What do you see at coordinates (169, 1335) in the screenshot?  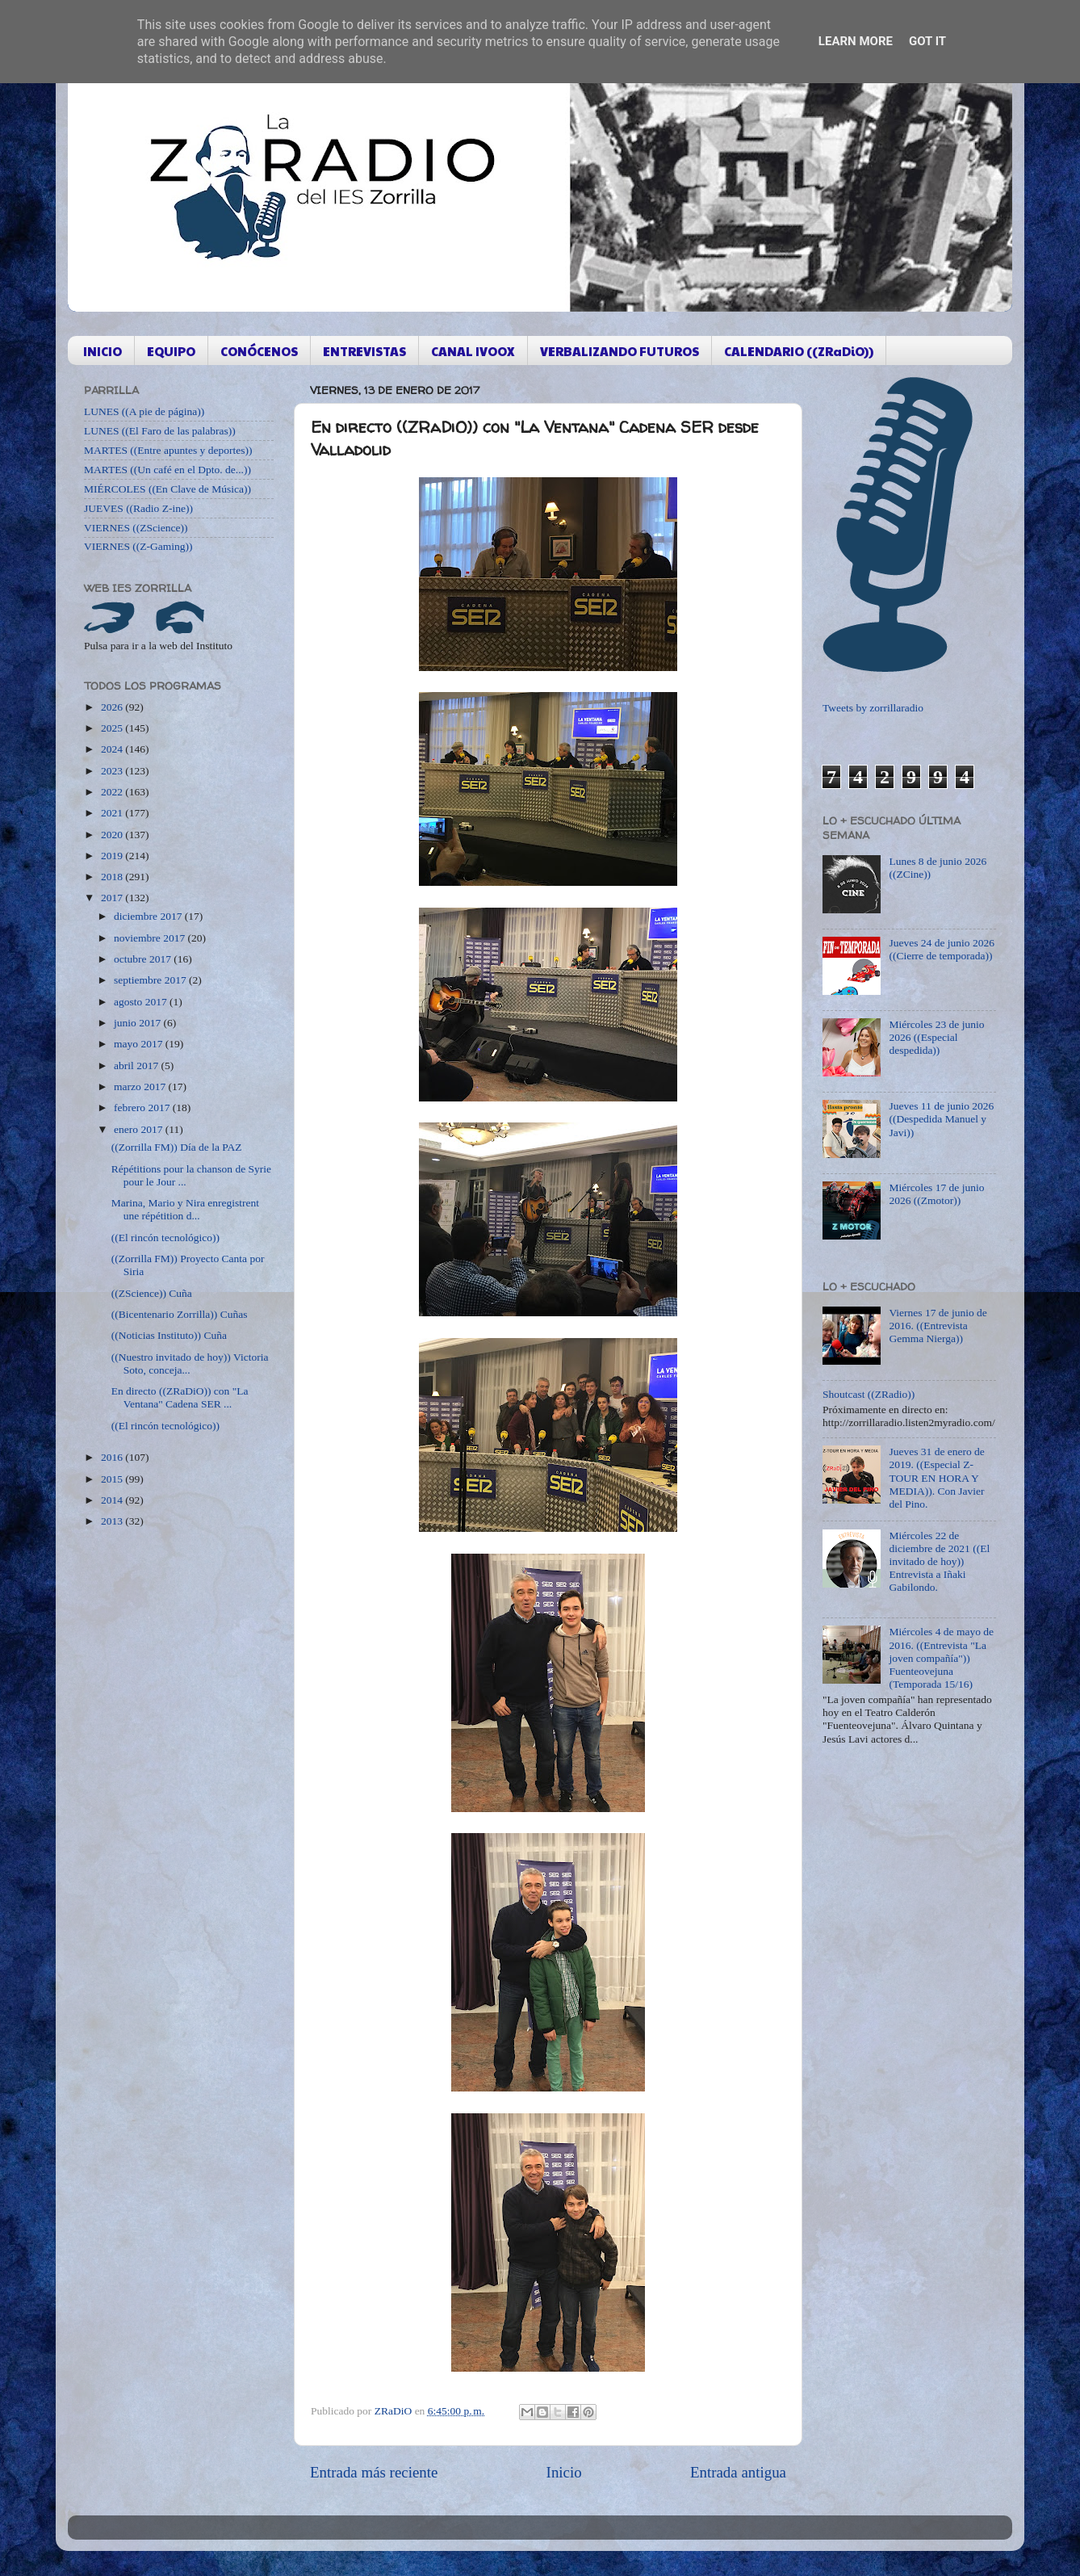 I see `((Noticias Instituto)) Cuña` at bounding box center [169, 1335].